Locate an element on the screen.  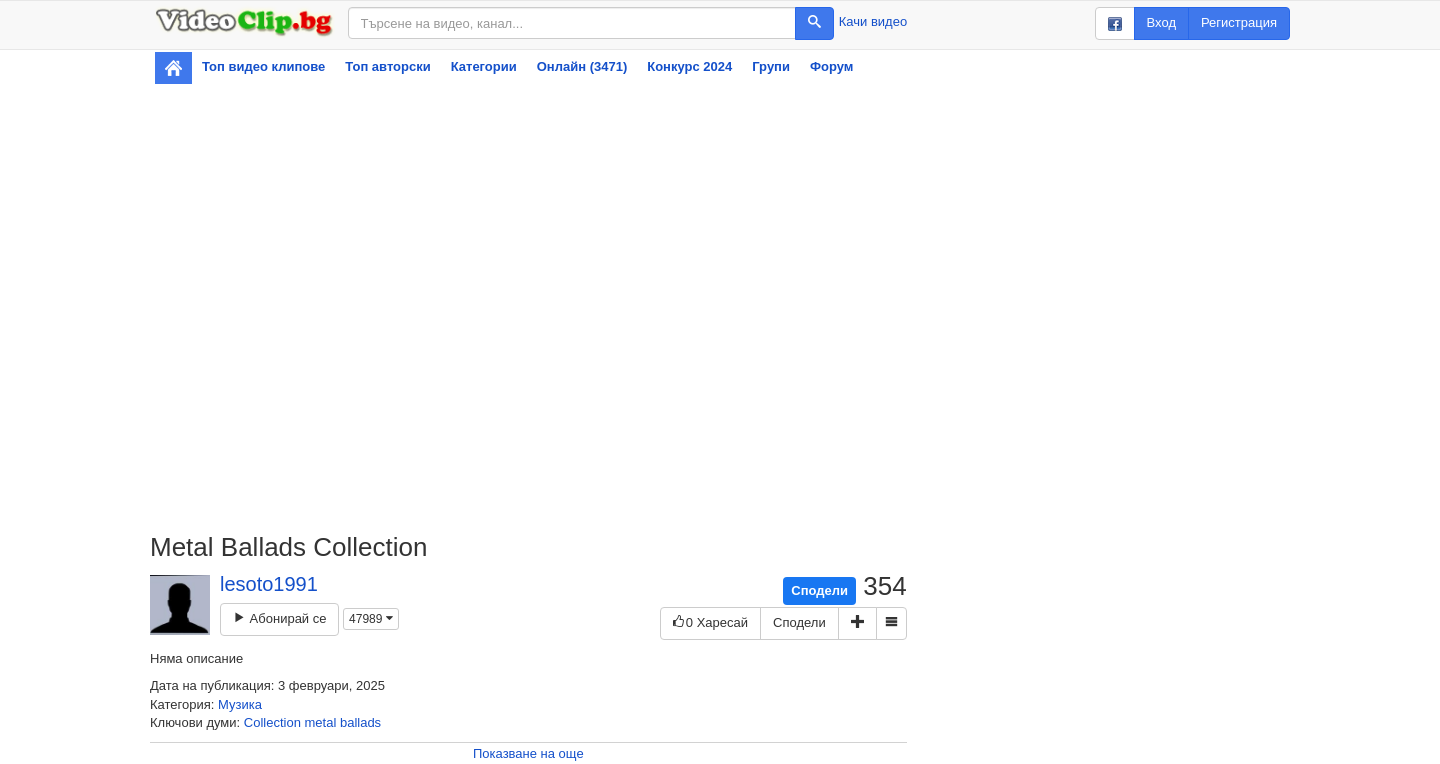
Collection is located at coordinates (272, 722).